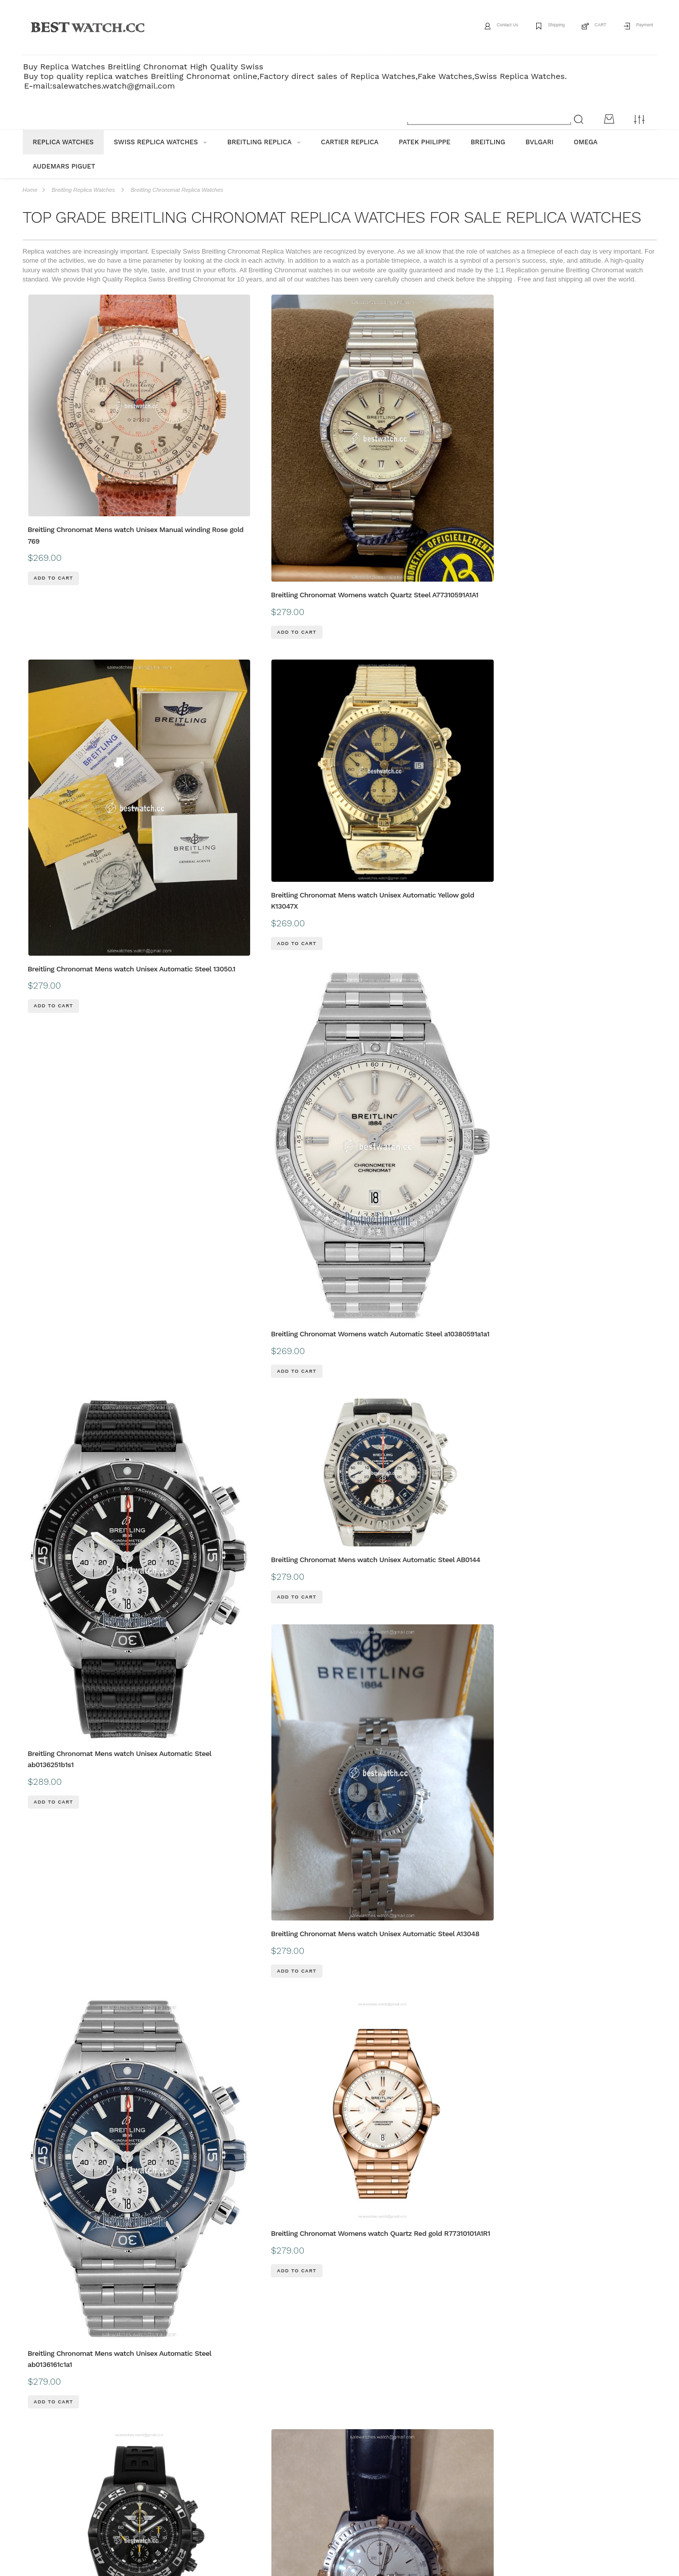 The image size is (679, 2576). I want to click on Breitling Chronomat Mens watch Unisex Automatic Steel PB0134101C1S1, so click(467, 1698).